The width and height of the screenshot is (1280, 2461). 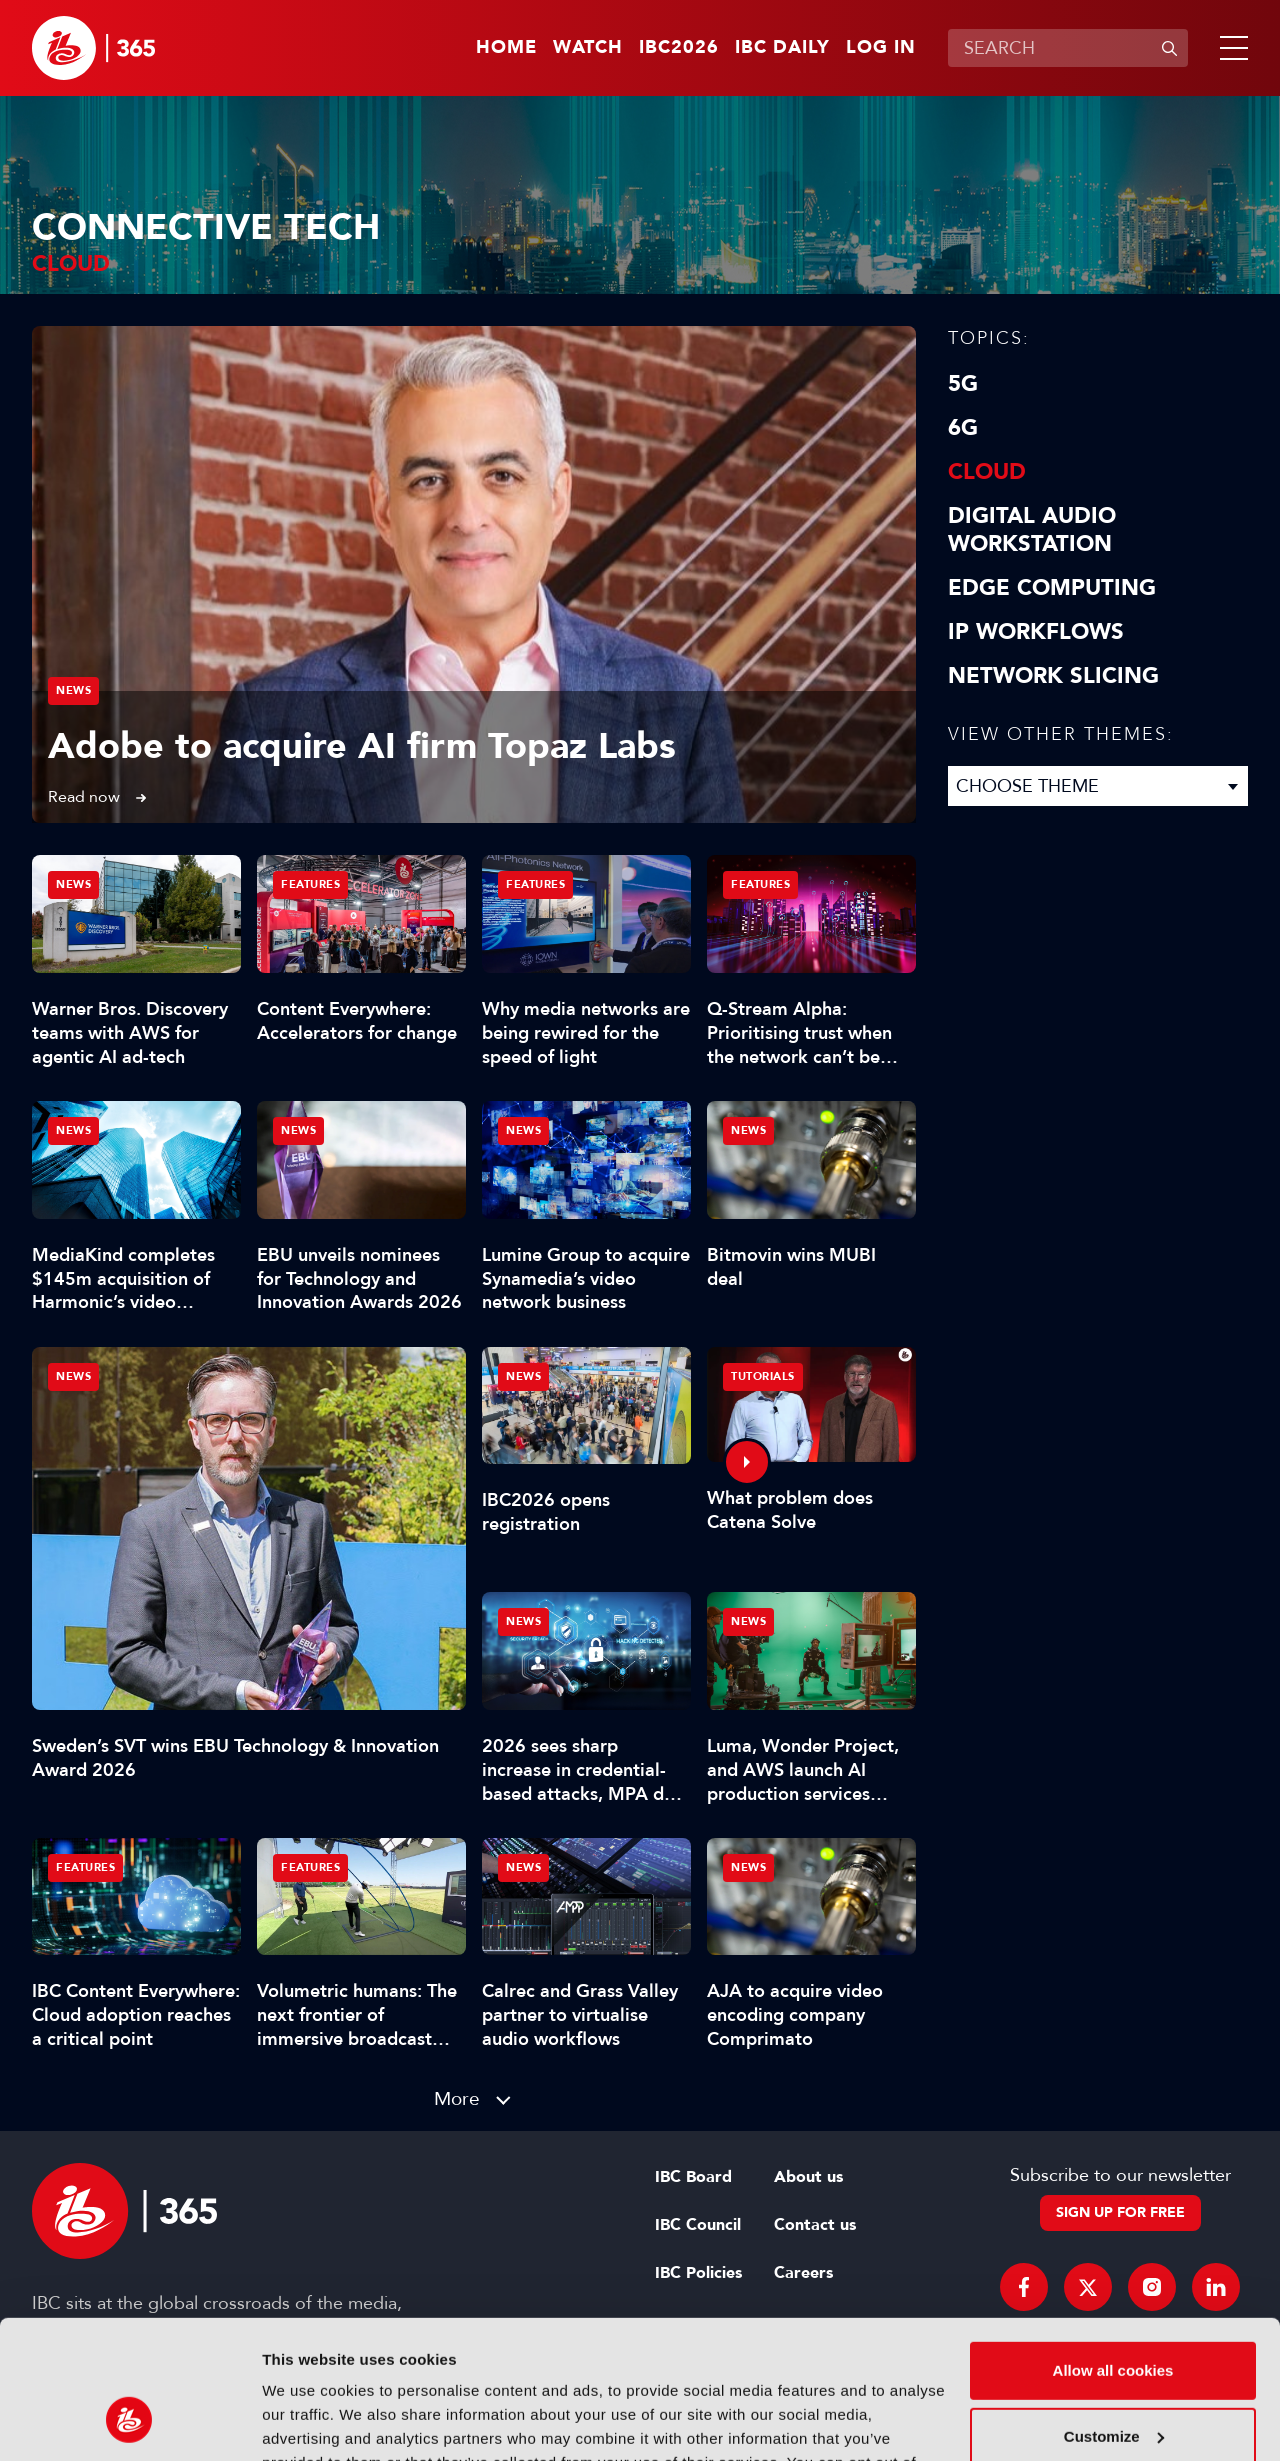 What do you see at coordinates (129, 2422) in the screenshot?
I see `[Cookiebot by Usercentrics - opens in a new window]` at bounding box center [129, 2422].